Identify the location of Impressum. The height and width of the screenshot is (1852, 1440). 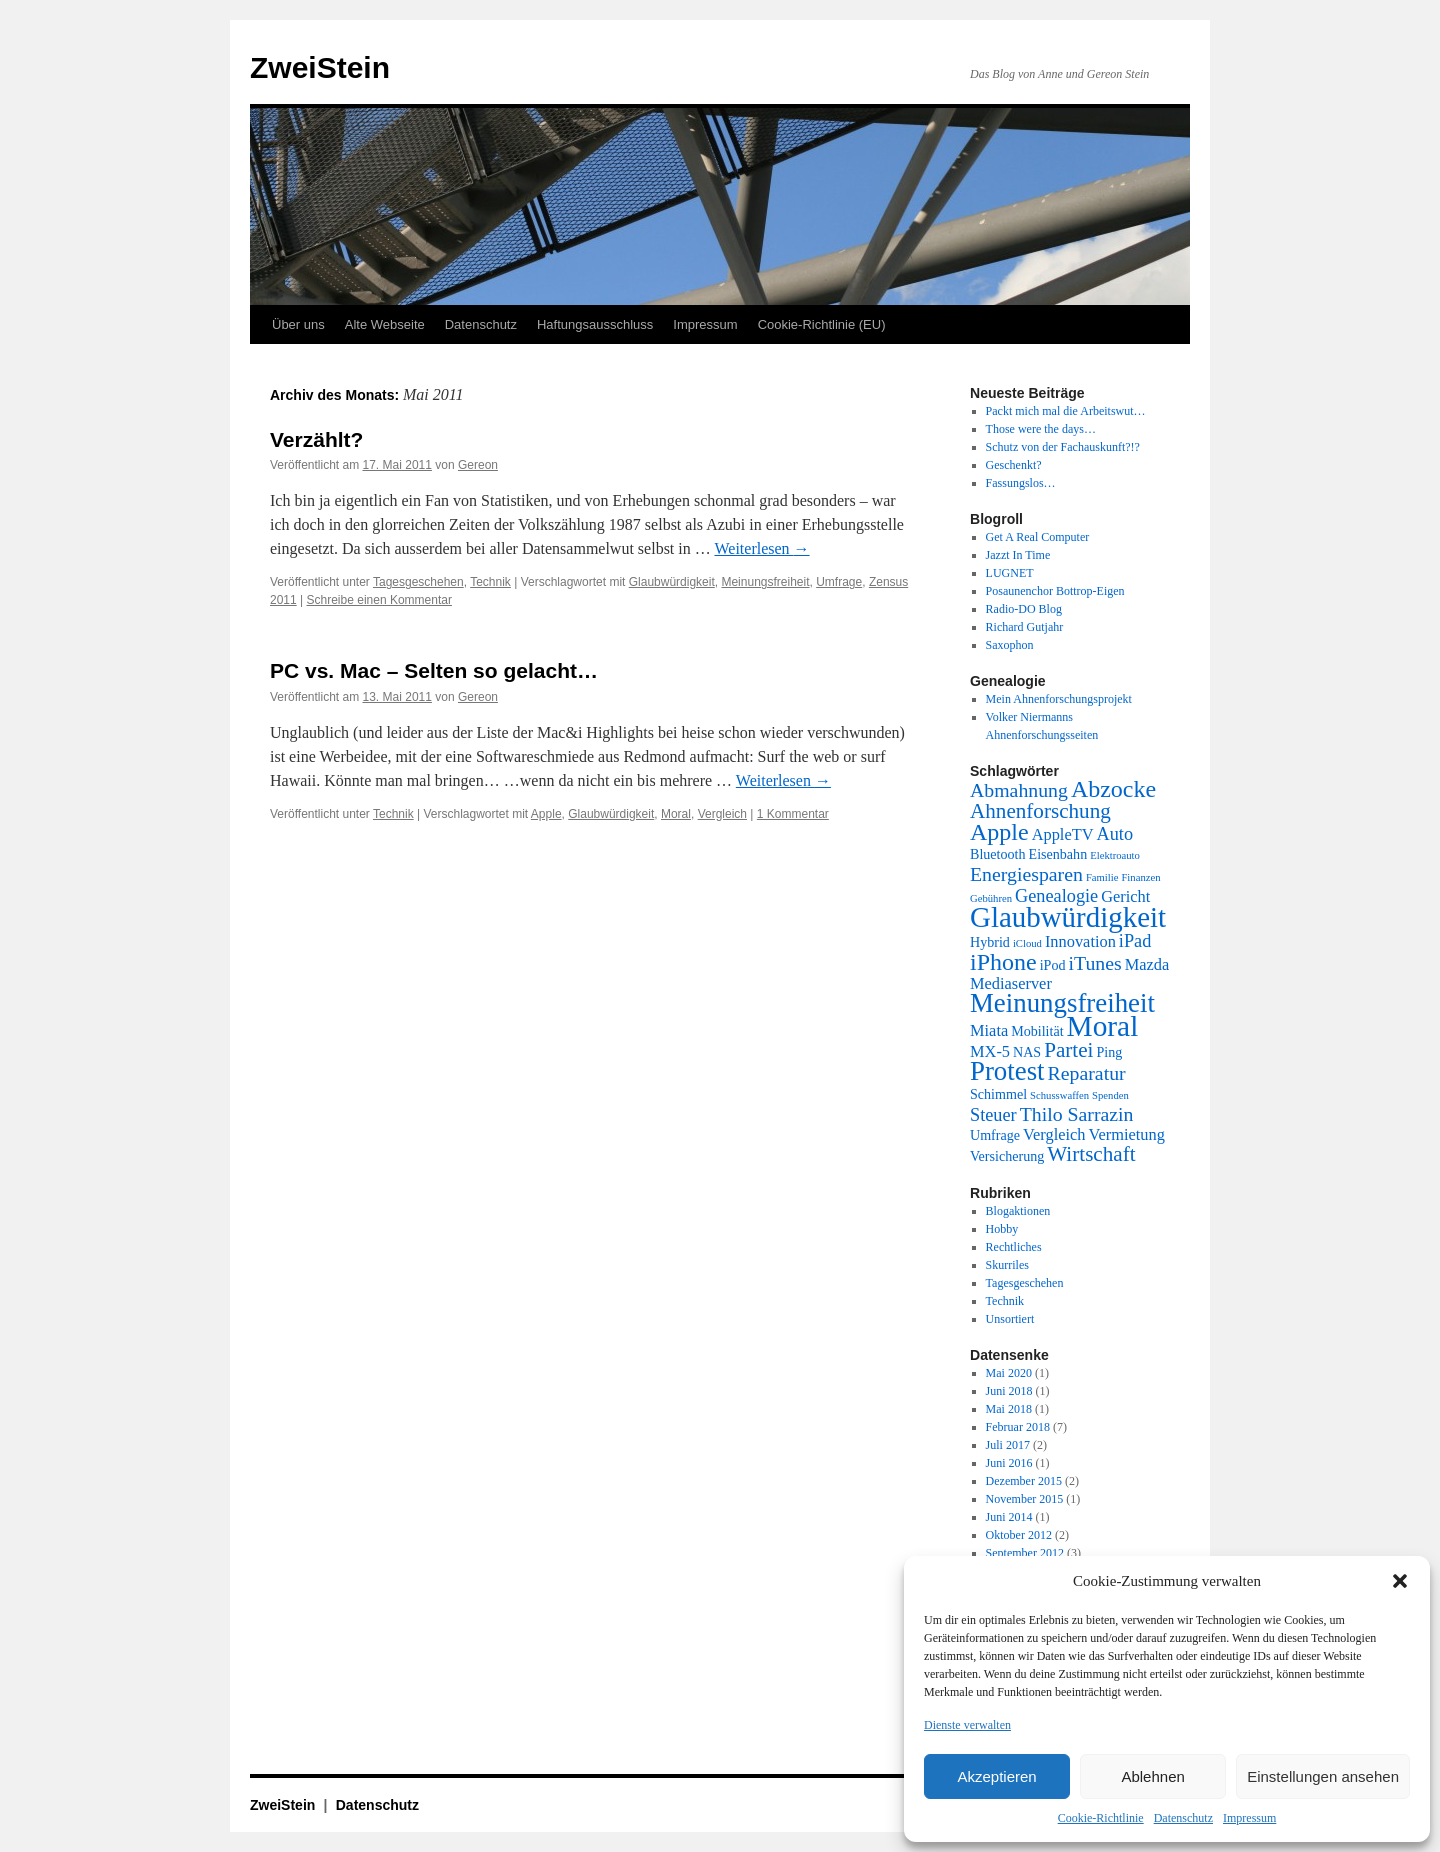
(1249, 1818).